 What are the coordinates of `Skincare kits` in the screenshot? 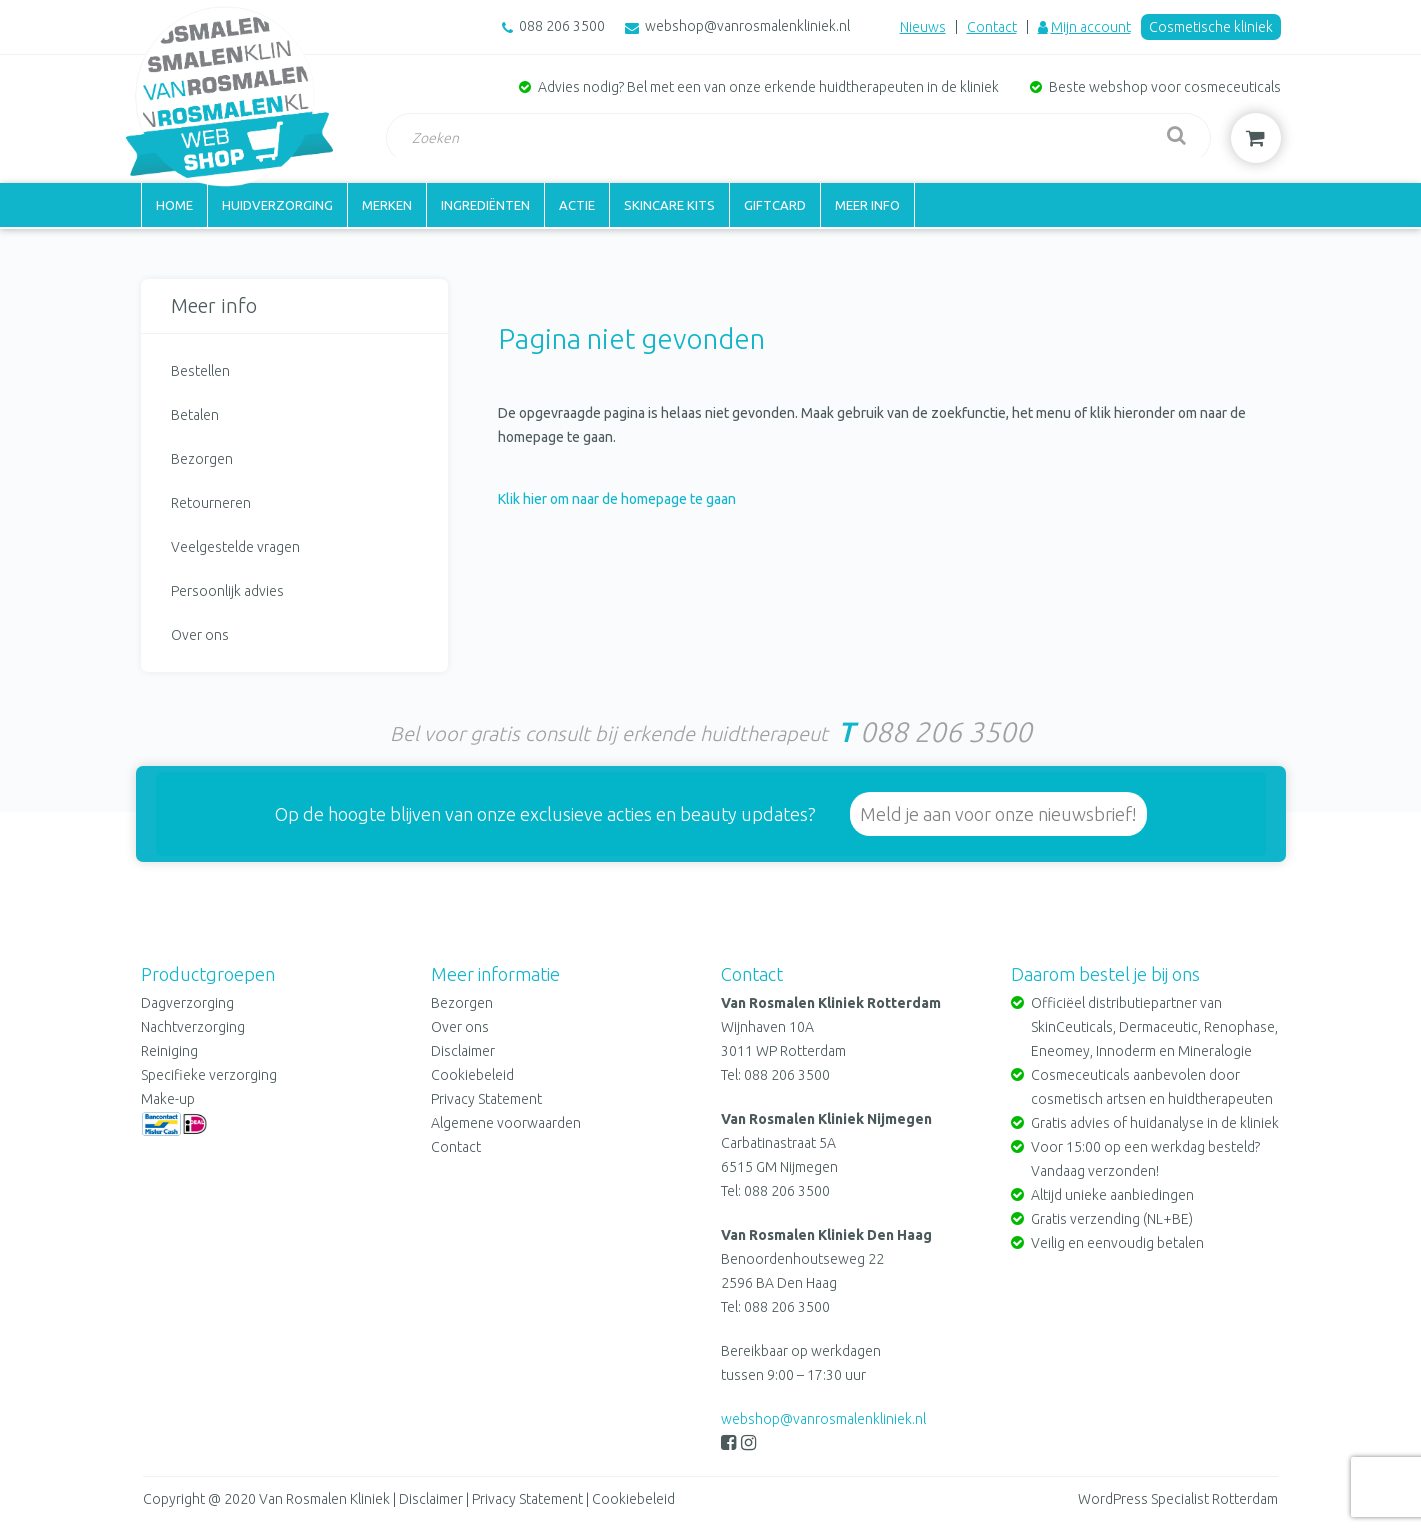 It's located at (669, 205).